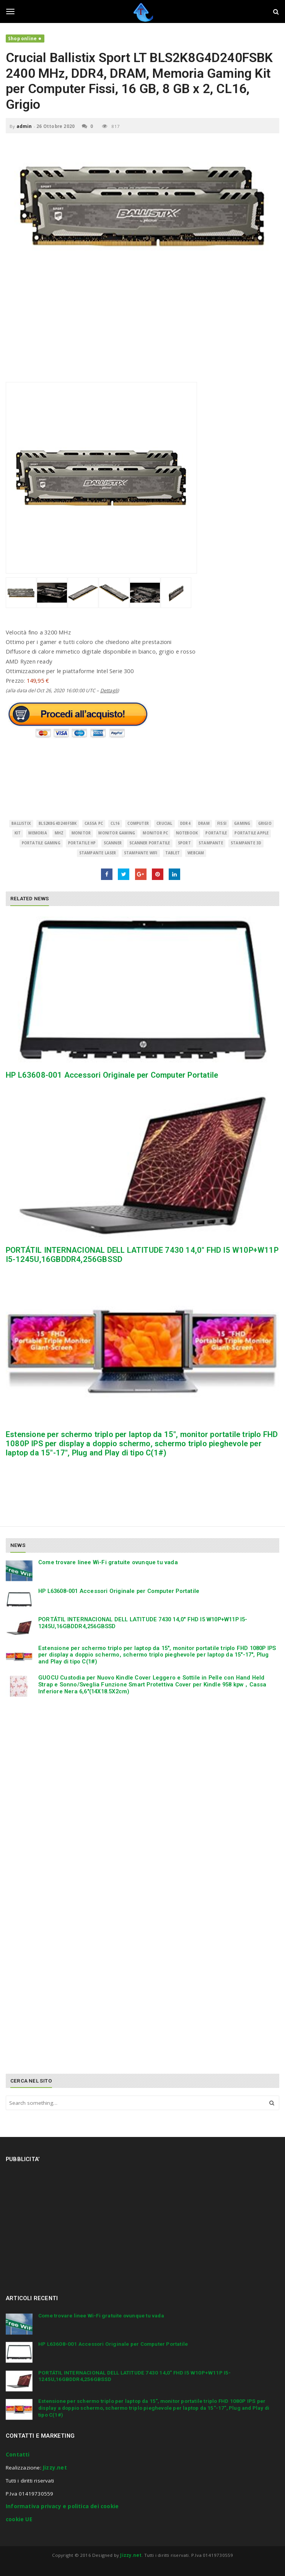 Image resolution: width=285 pixels, height=2576 pixels. Describe the element at coordinates (55, 2467) in the screenshot. I see `Jizzy.net` at that location.